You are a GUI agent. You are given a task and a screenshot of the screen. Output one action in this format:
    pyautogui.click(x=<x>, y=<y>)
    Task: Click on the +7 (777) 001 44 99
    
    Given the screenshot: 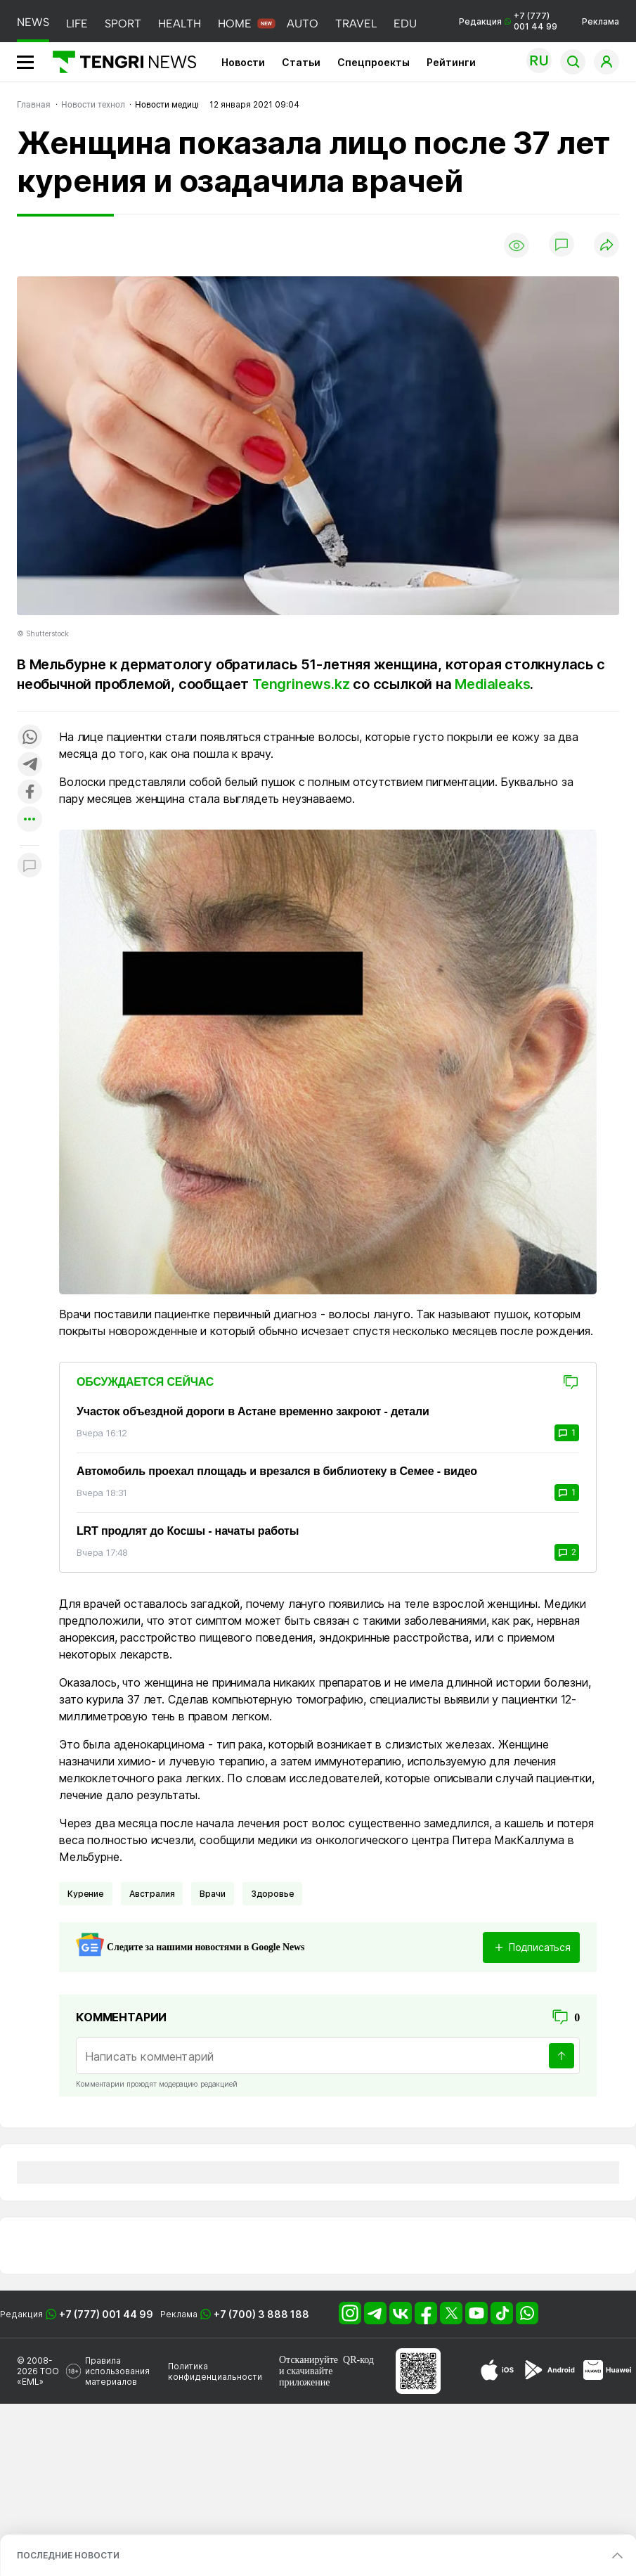 What is the action you would take?
    pyautogui.click(x=106, y=2314)
    